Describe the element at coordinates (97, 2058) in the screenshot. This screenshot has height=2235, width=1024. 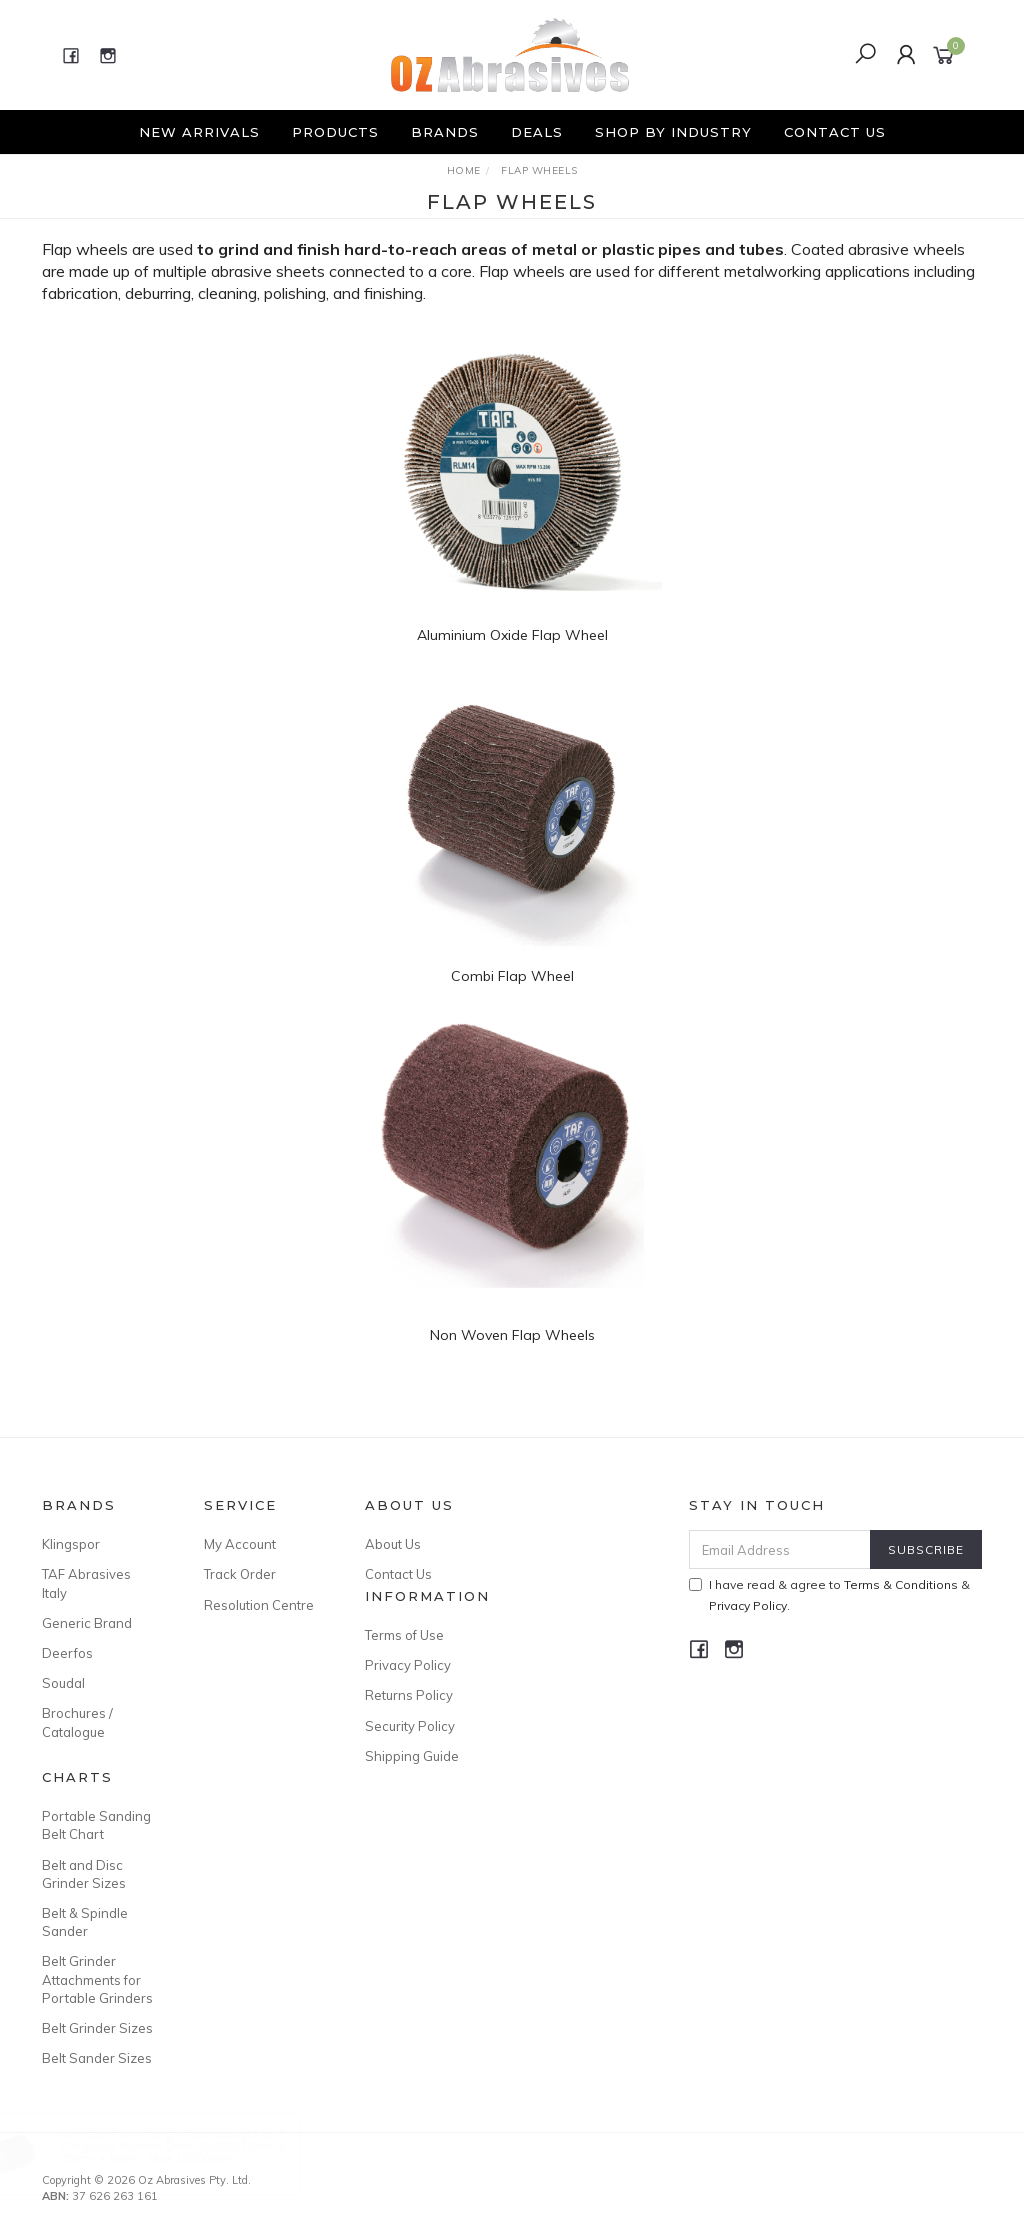
I see `Belt Sander Sizes` at that location.